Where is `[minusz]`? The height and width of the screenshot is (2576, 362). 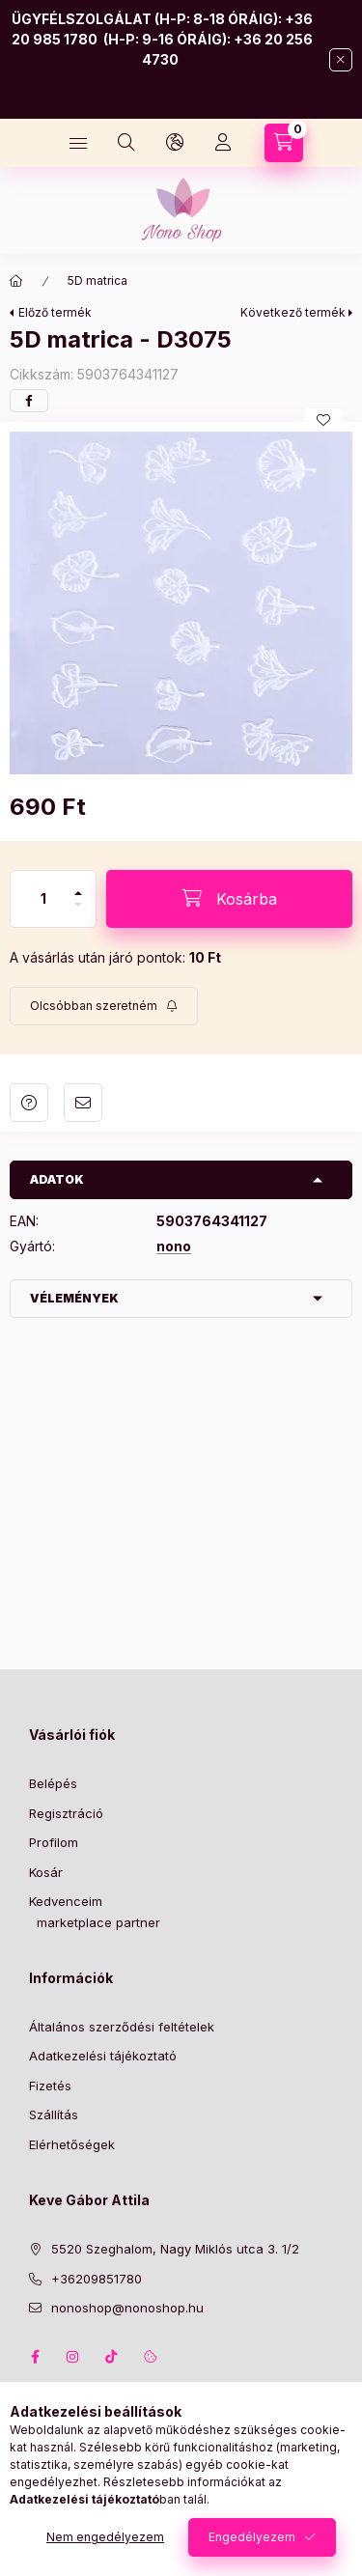
[minusz] is located at coordinates (78, 913).